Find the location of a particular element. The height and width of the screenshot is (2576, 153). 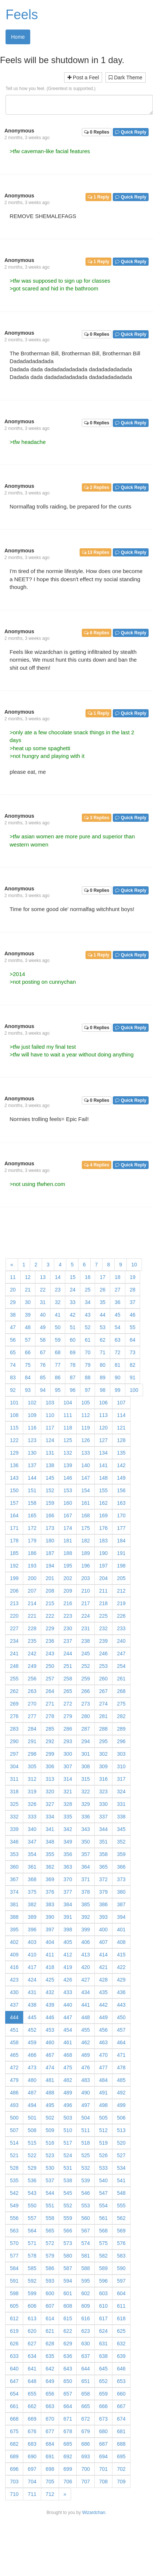

220 is located at coordinates (14, 1616).